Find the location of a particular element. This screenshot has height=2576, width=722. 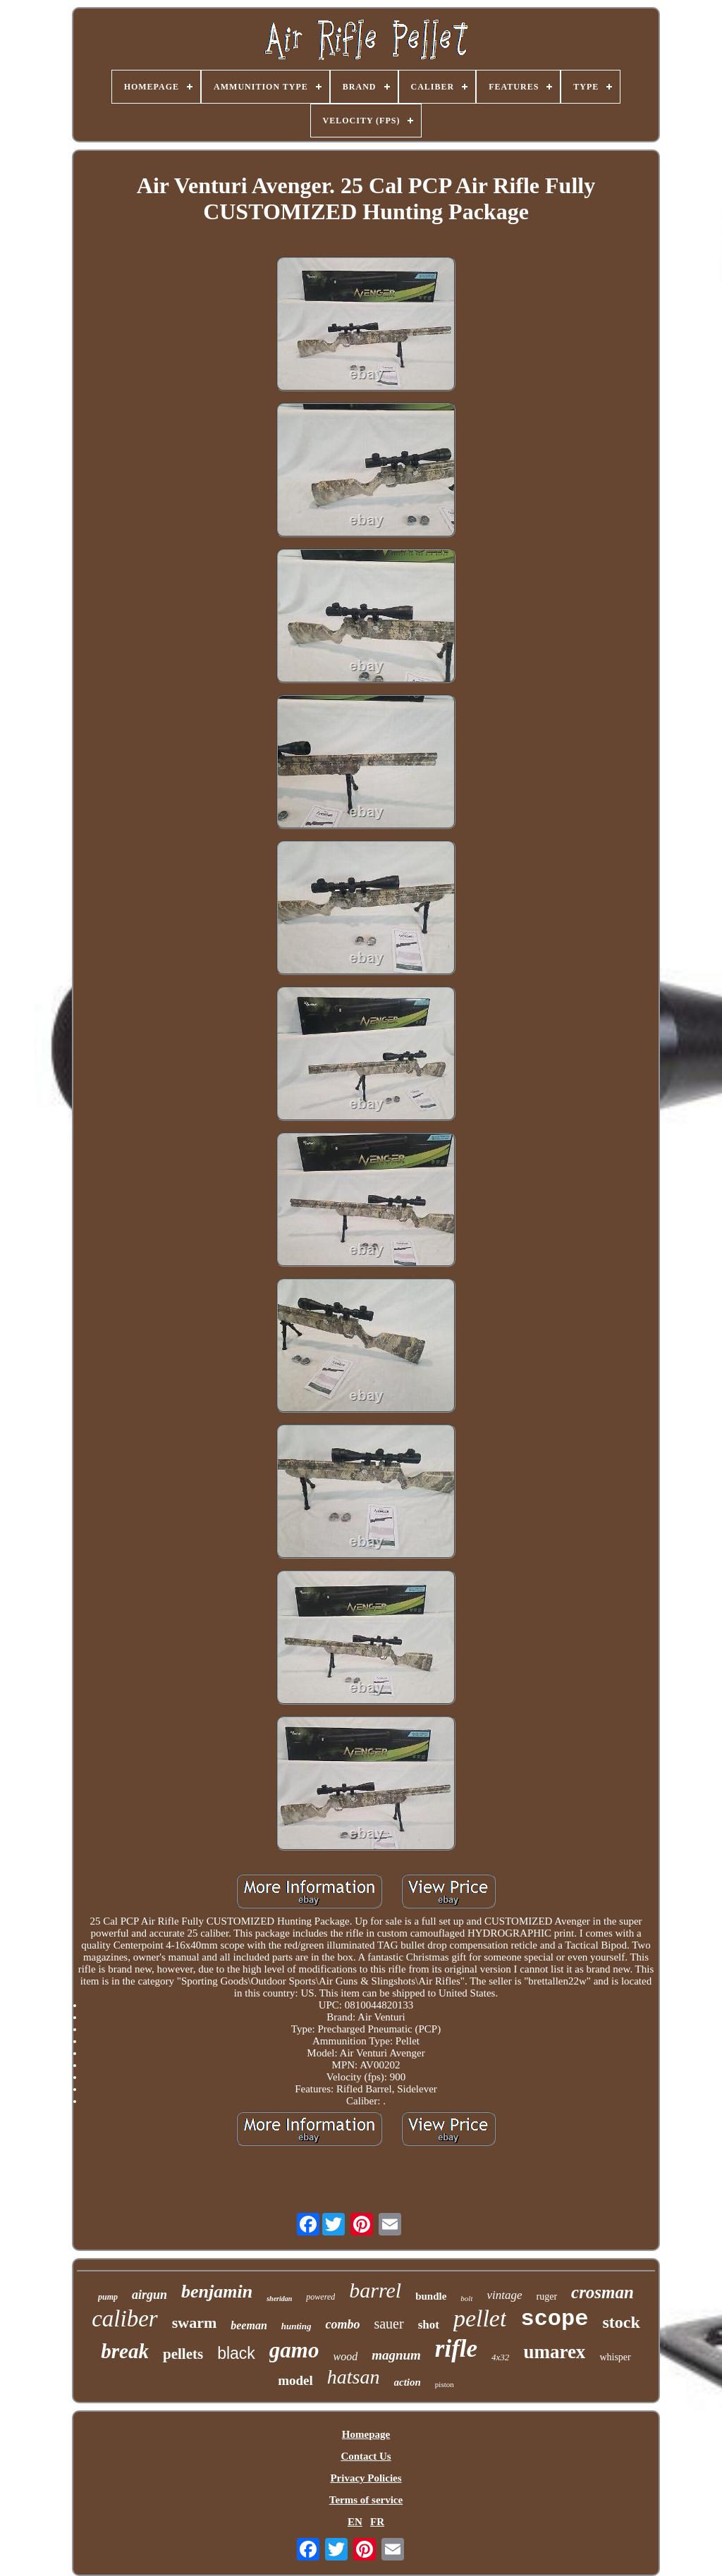

pump is located at coordinates (108, 2297).